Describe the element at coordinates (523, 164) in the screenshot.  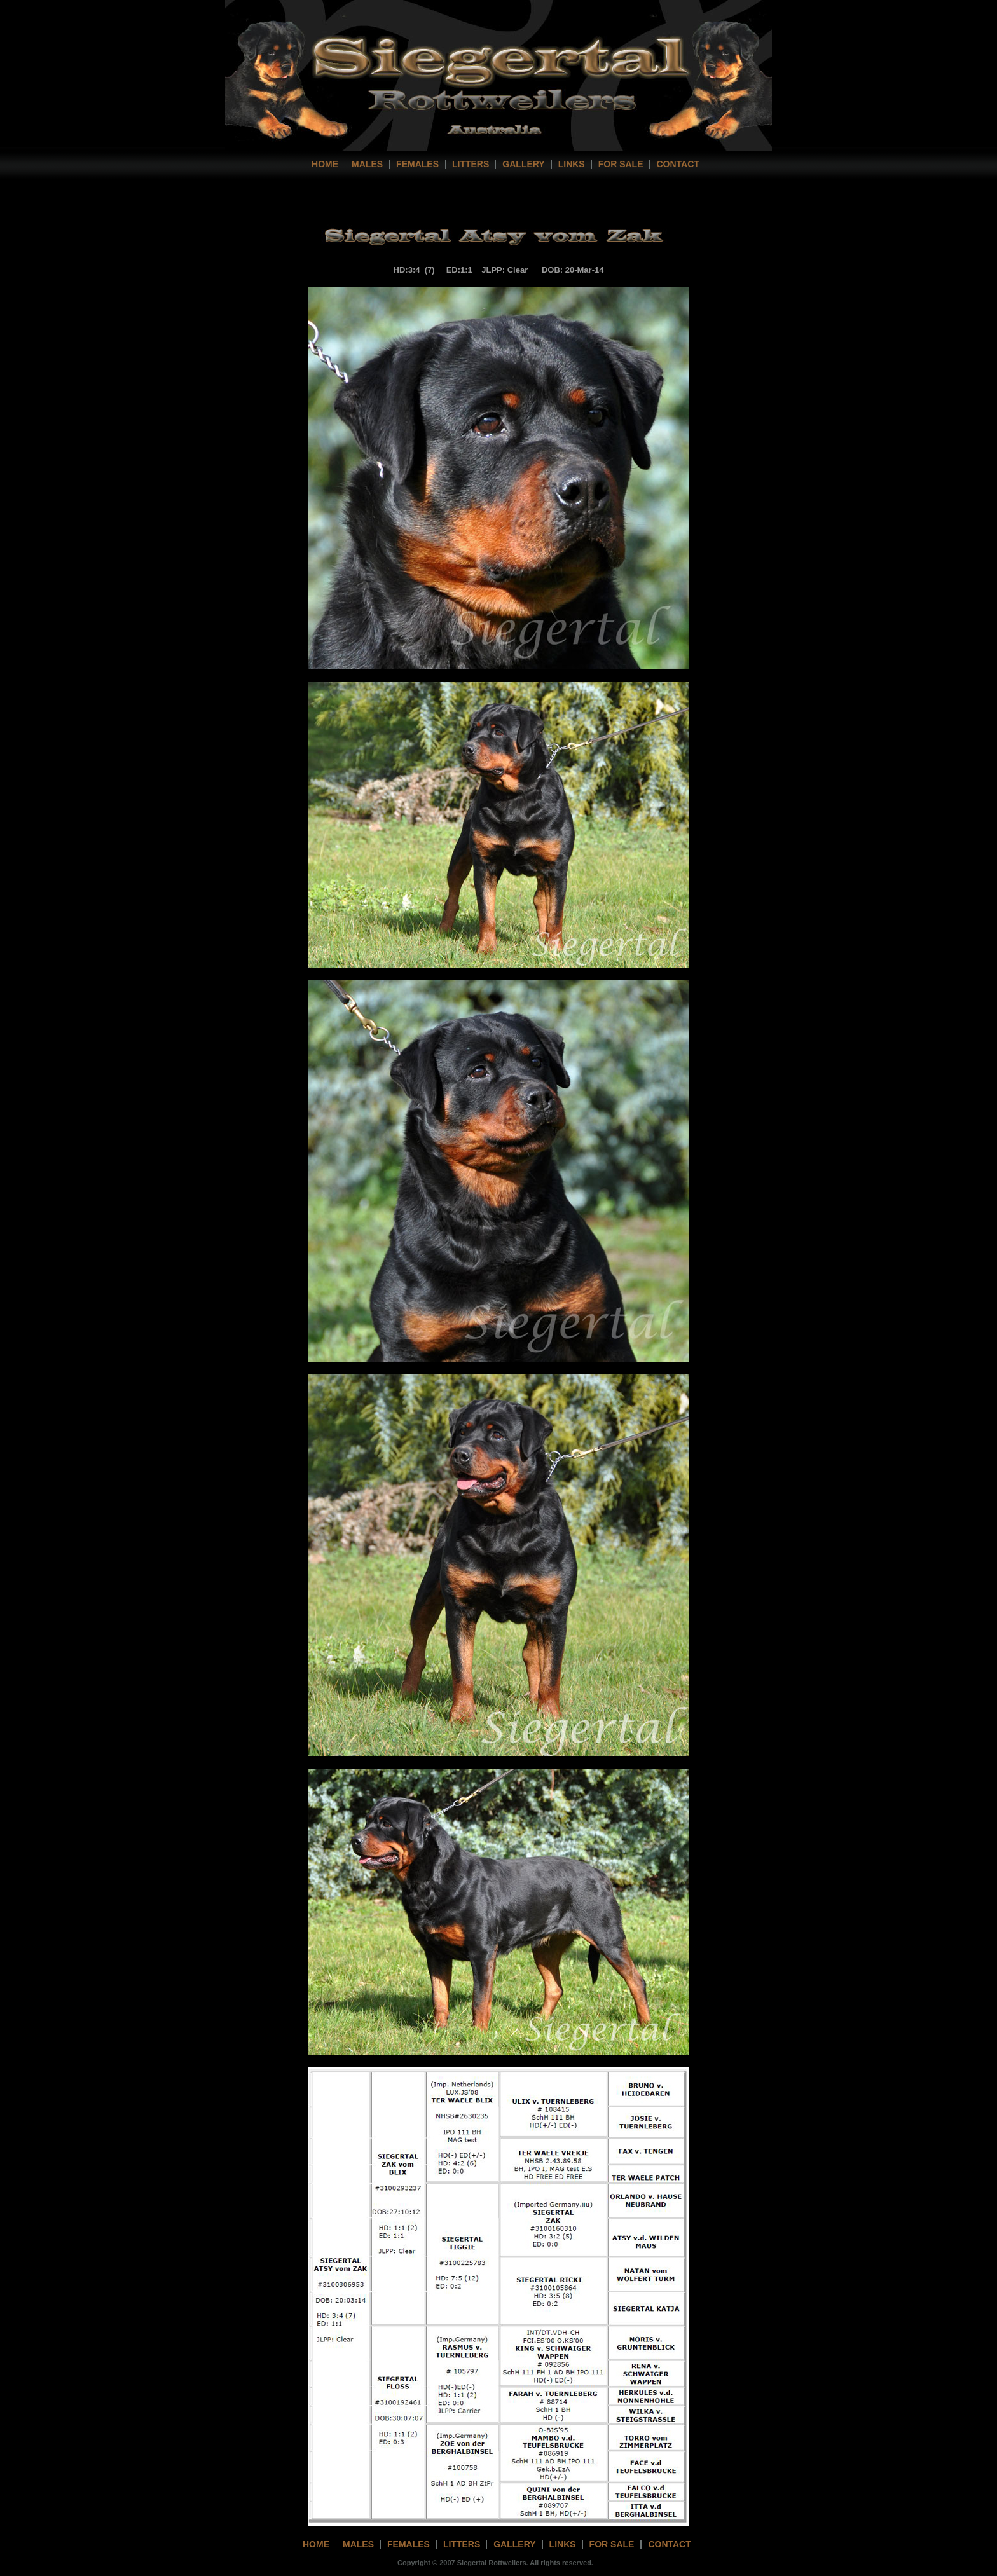
I see `Gallery` at that location.